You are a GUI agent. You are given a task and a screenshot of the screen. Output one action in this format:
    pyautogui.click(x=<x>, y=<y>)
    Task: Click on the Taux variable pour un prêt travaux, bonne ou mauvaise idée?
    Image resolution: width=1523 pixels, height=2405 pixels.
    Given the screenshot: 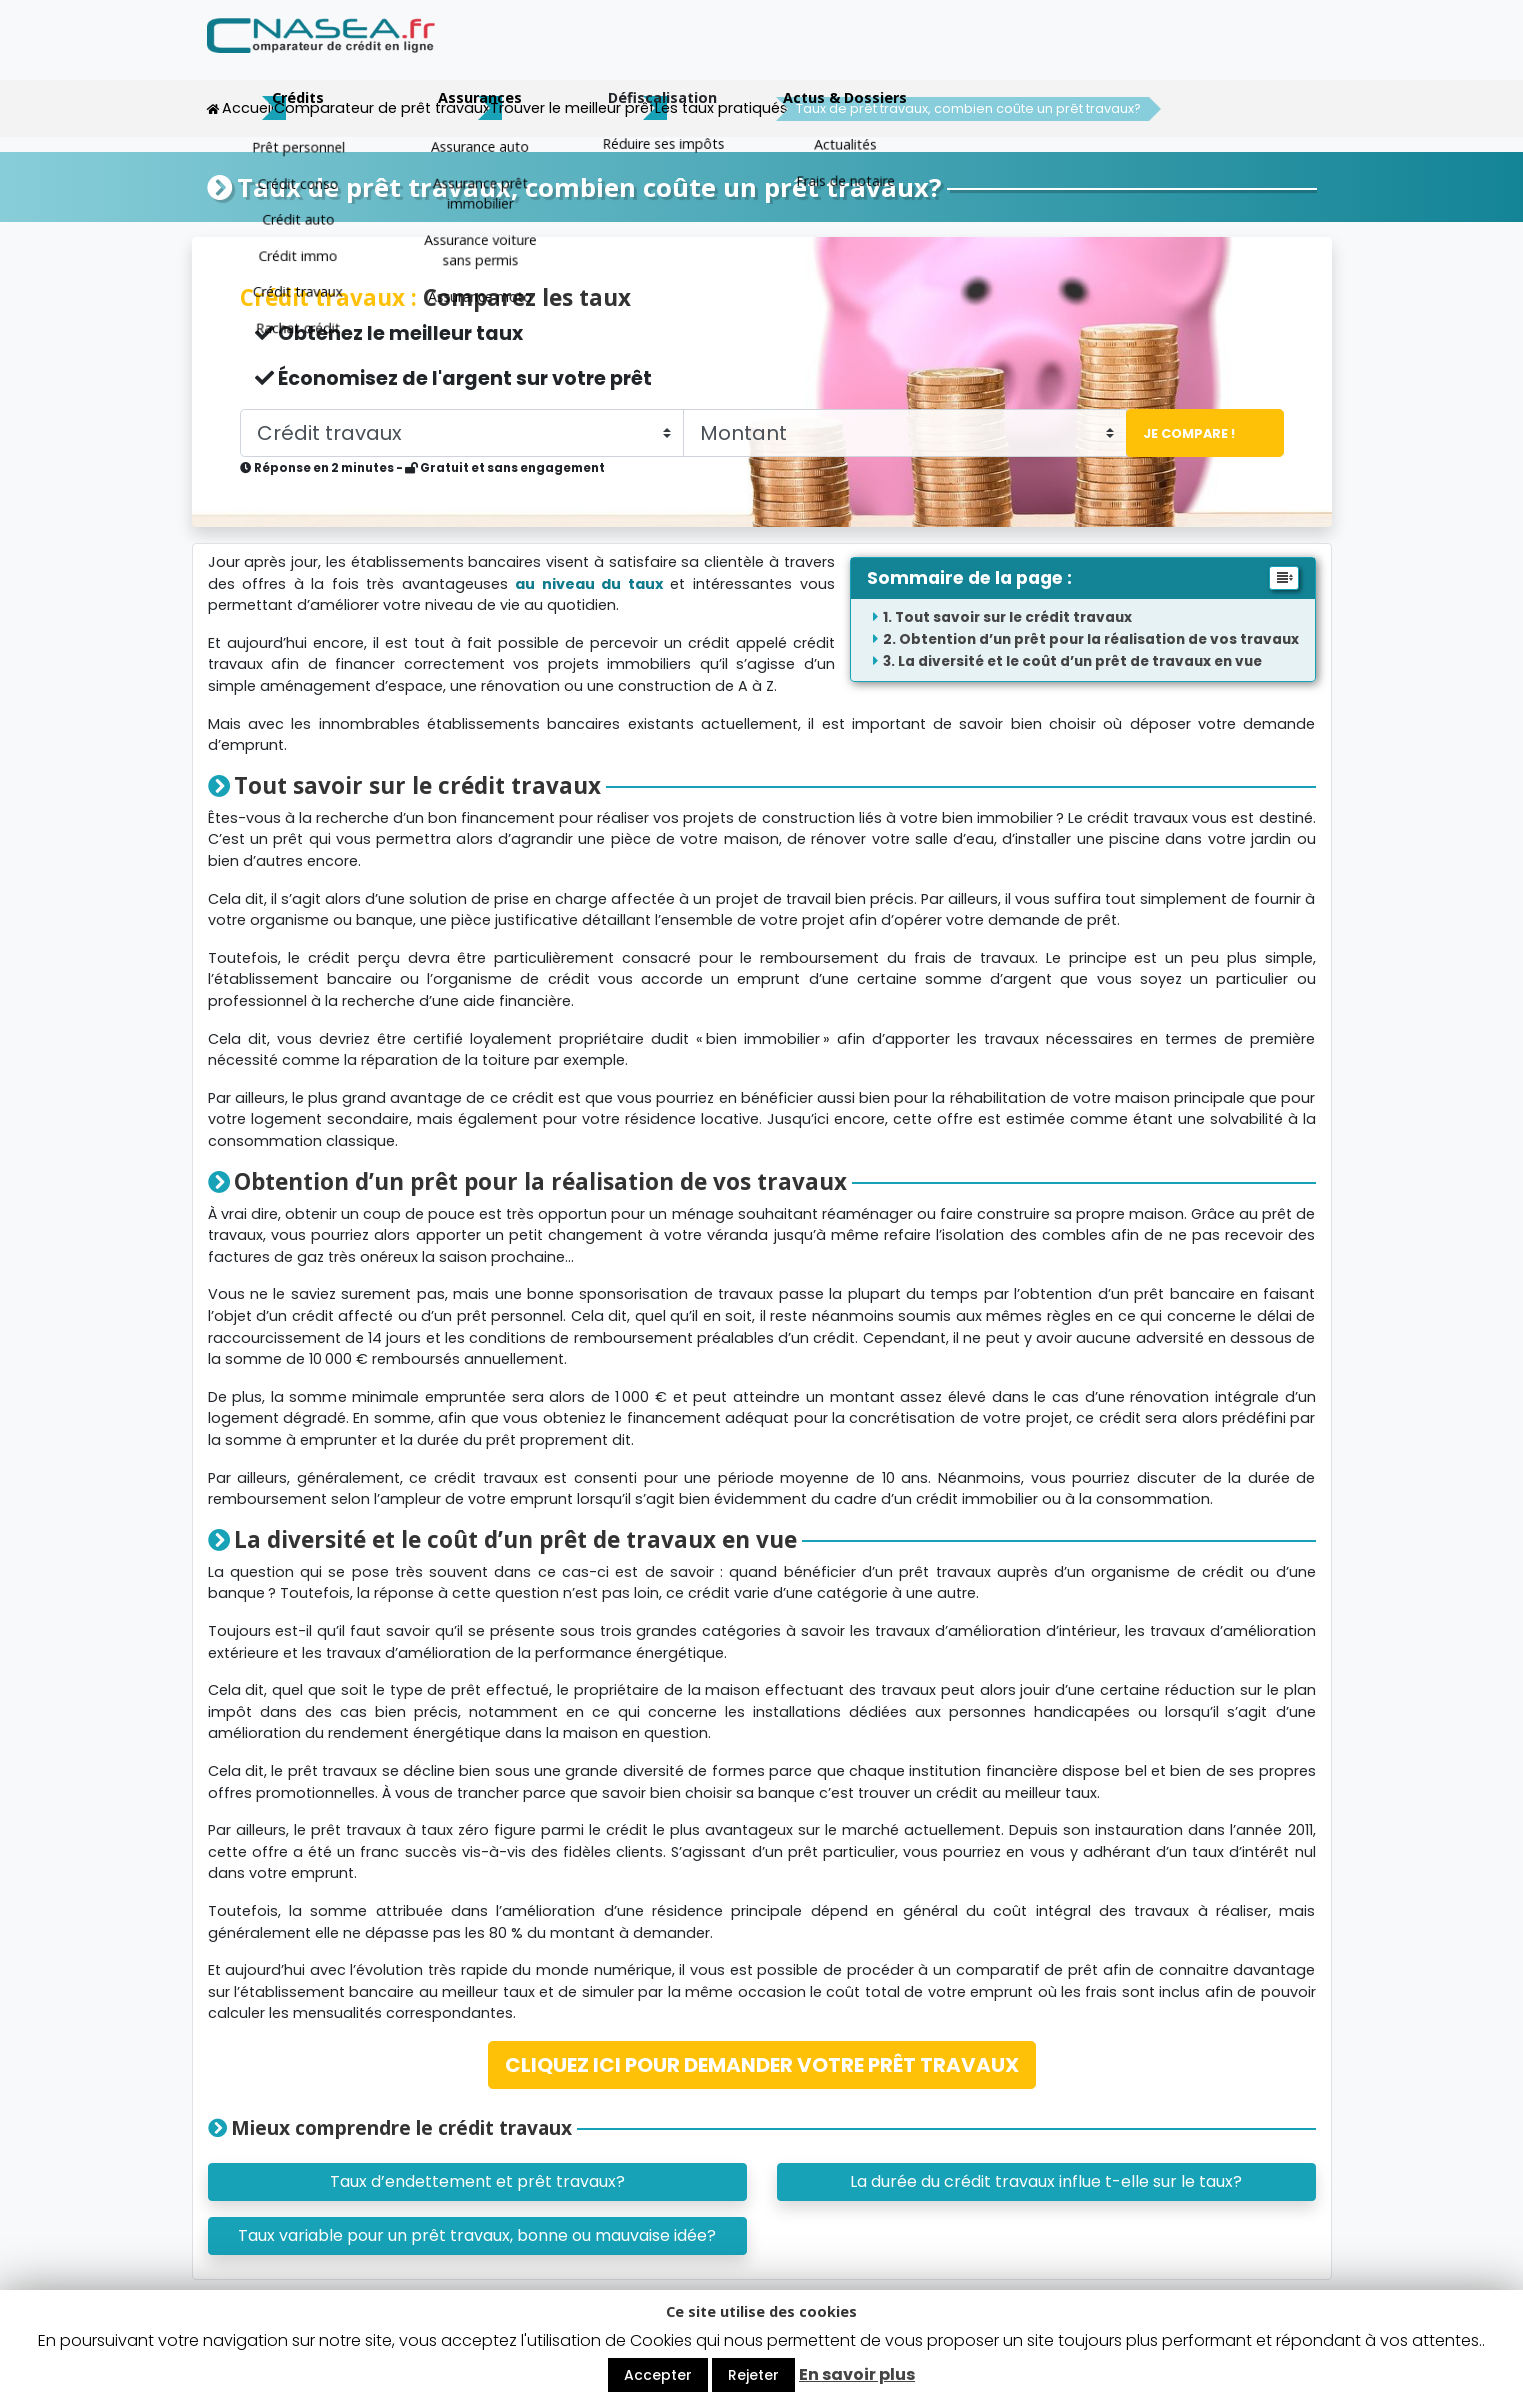 What is the action you would take?
    pyautogui.click(x=477, y=2234)
    